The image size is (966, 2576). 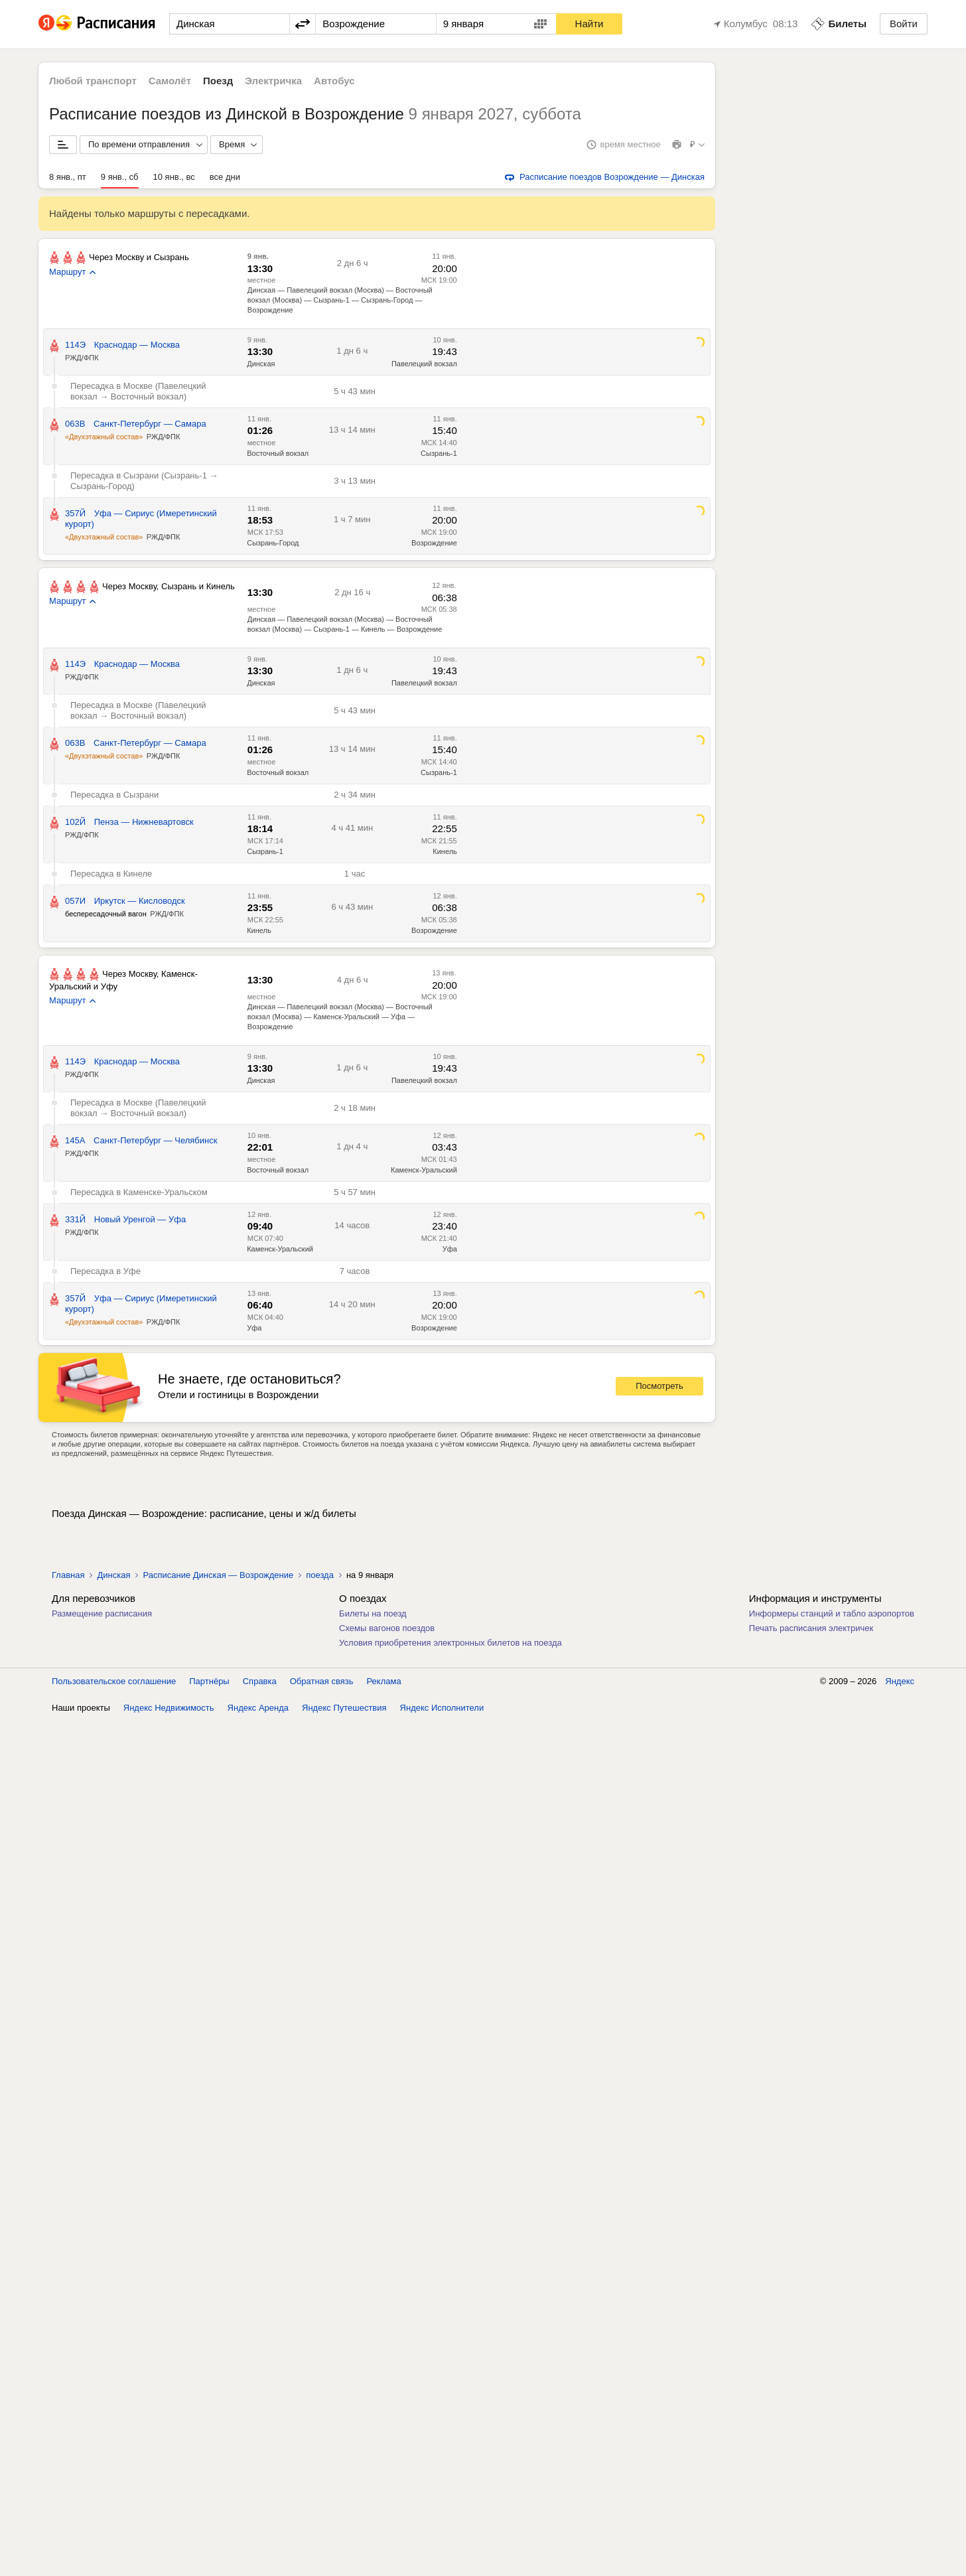 What do you see at coordinates (168, 1708) in the screenshot?
I see `Яндекс Недвижимость` at bounding box center [168, 1708].